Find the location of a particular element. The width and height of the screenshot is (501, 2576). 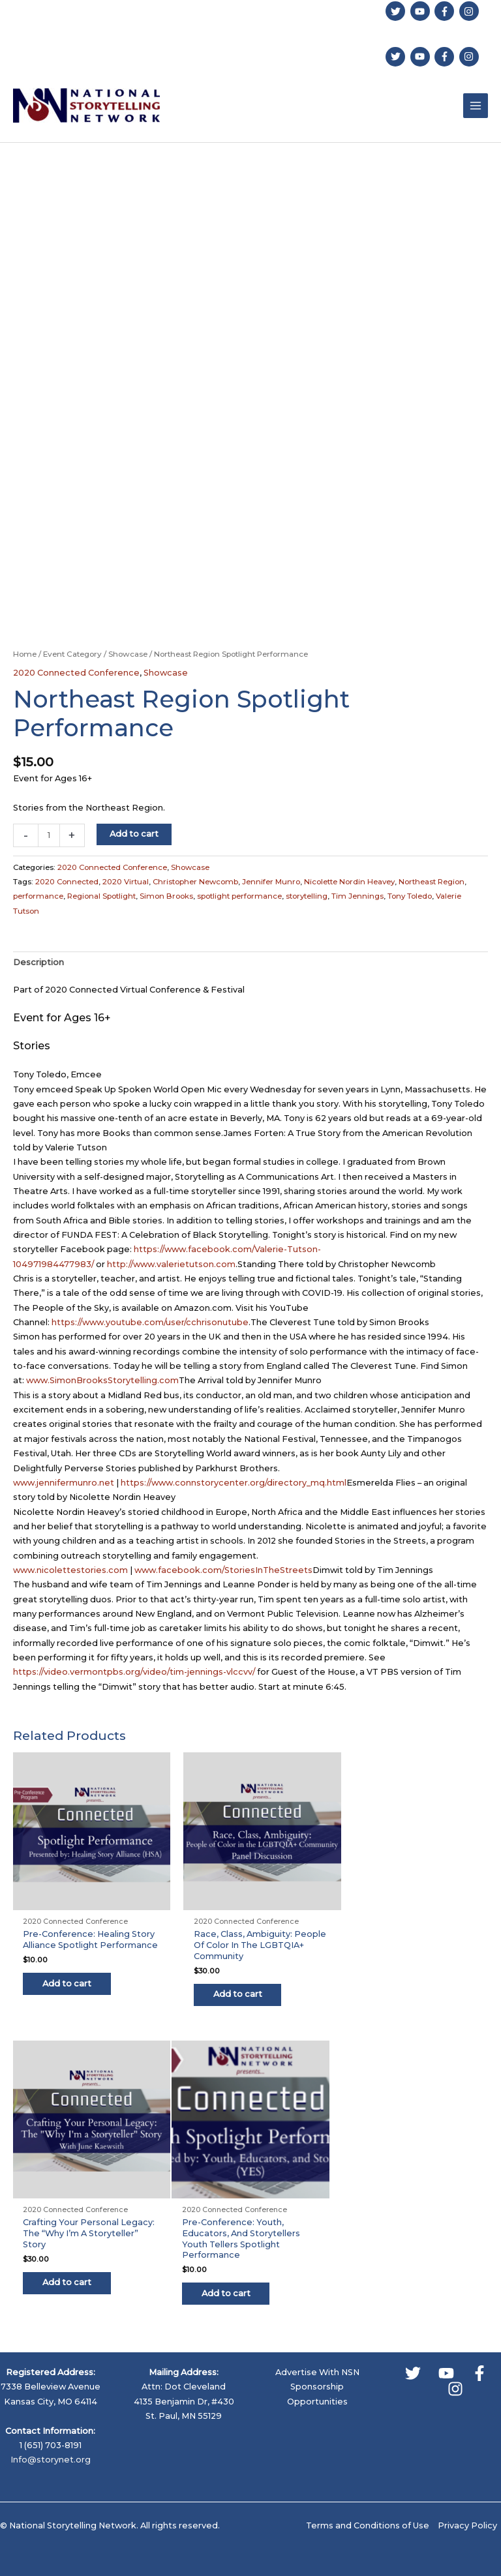

[Product quantity] is located at coordinates (49, 836).